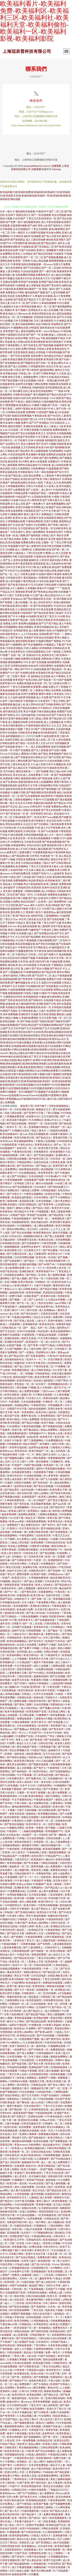 This screenshot has width=72, height=2576. Describe the element at coordinates (38, 898) in the screenshot. I see `国产成人在线无码` at that location.